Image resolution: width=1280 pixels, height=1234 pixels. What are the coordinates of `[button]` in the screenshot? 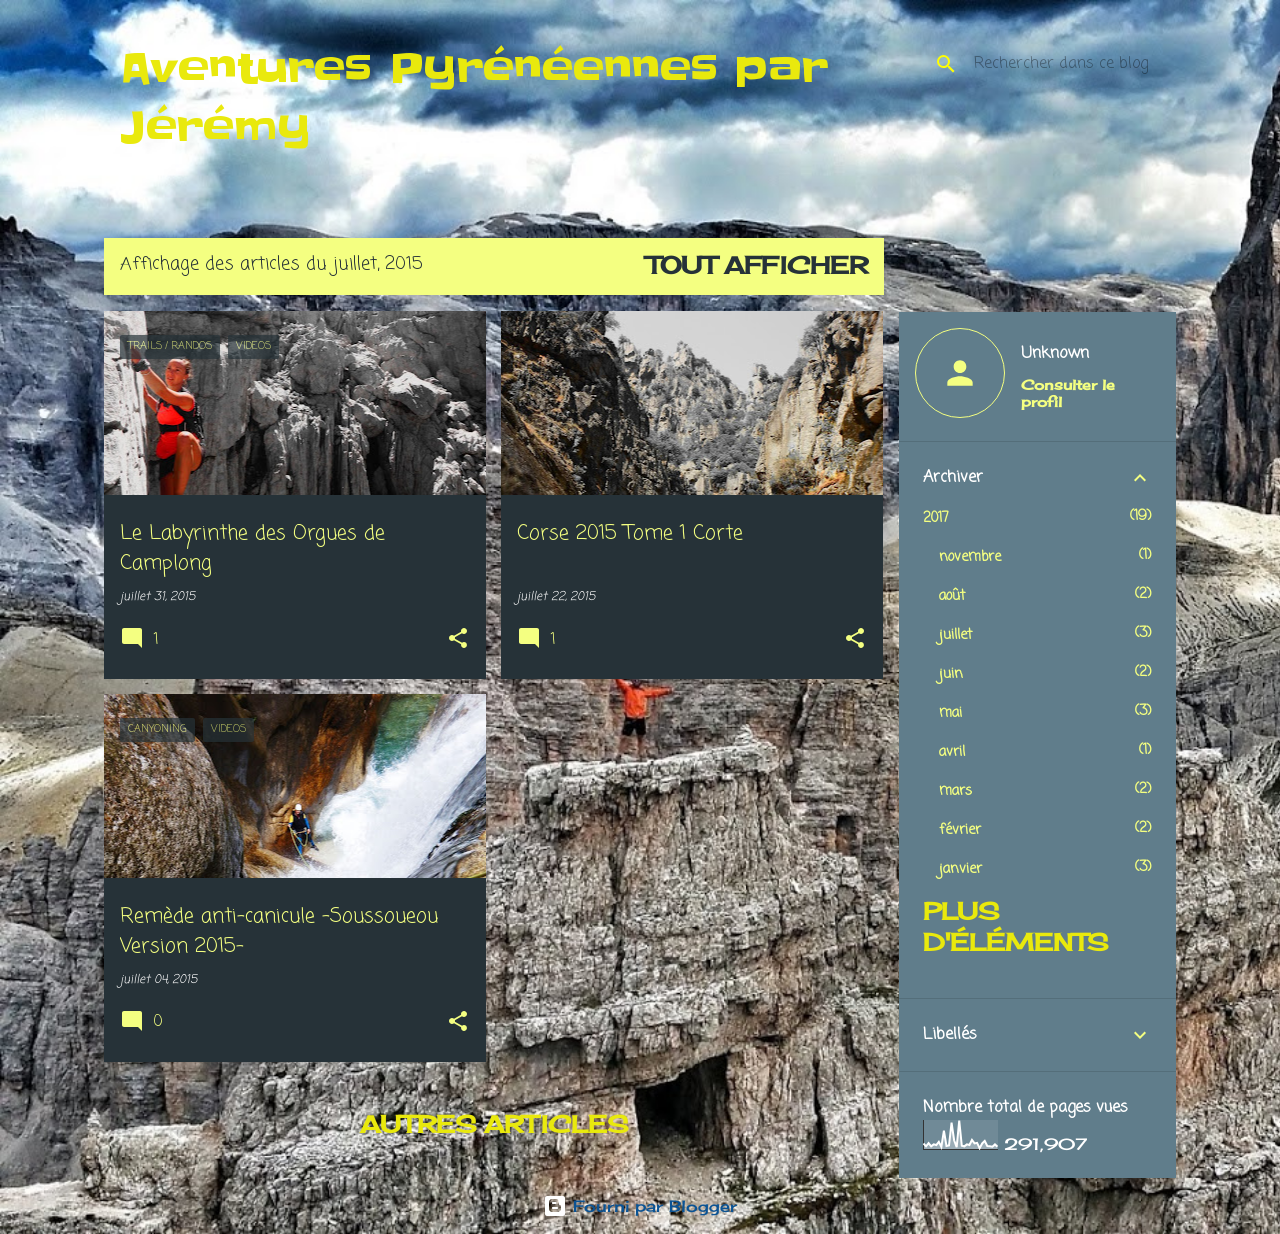 It's located at (458, 640).